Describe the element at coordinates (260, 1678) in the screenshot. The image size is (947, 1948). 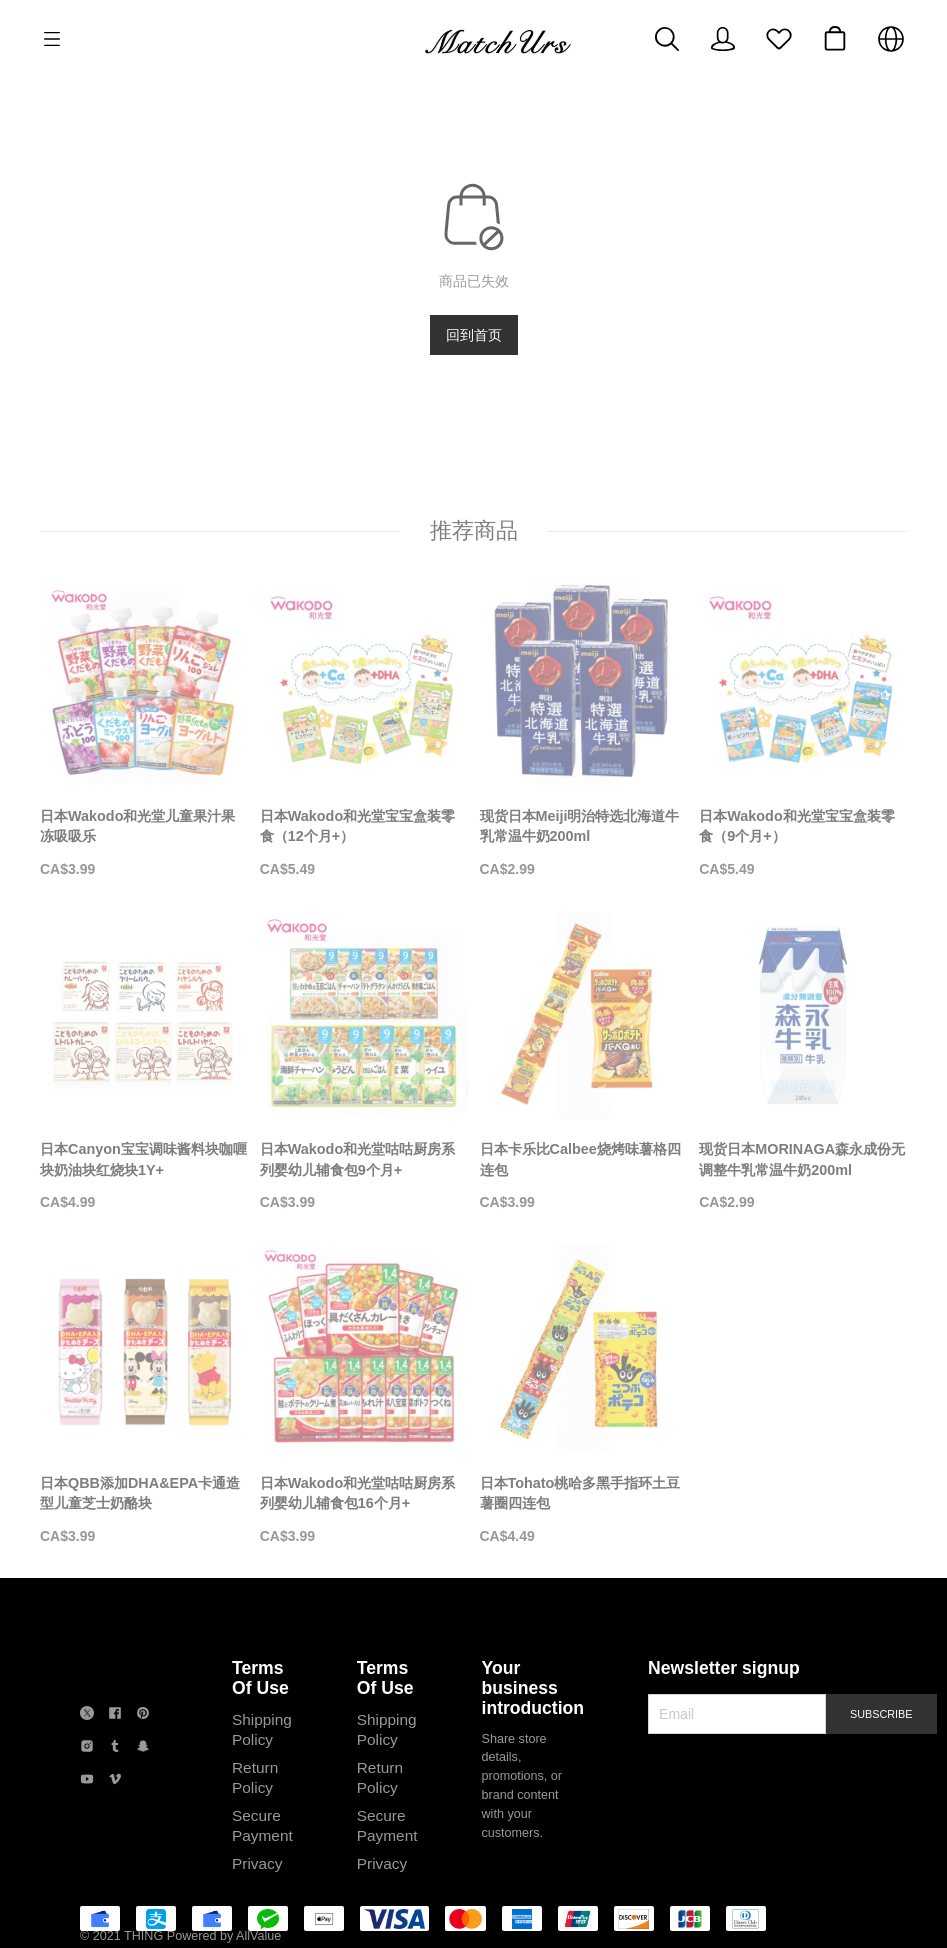
I see `Terms Of Use` at that location.